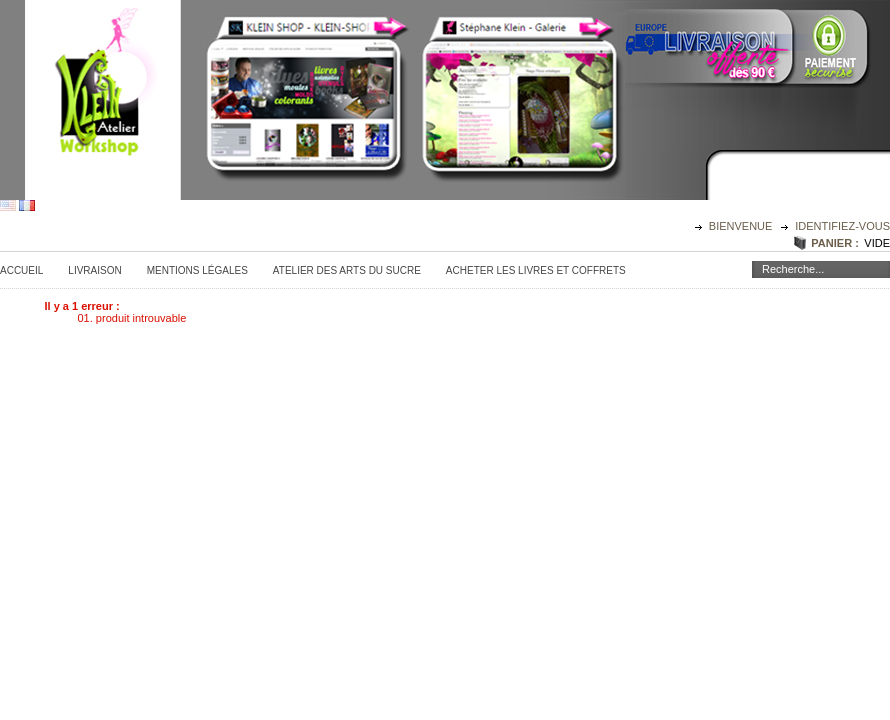  I want to click on Accueil, so click(21, 270).